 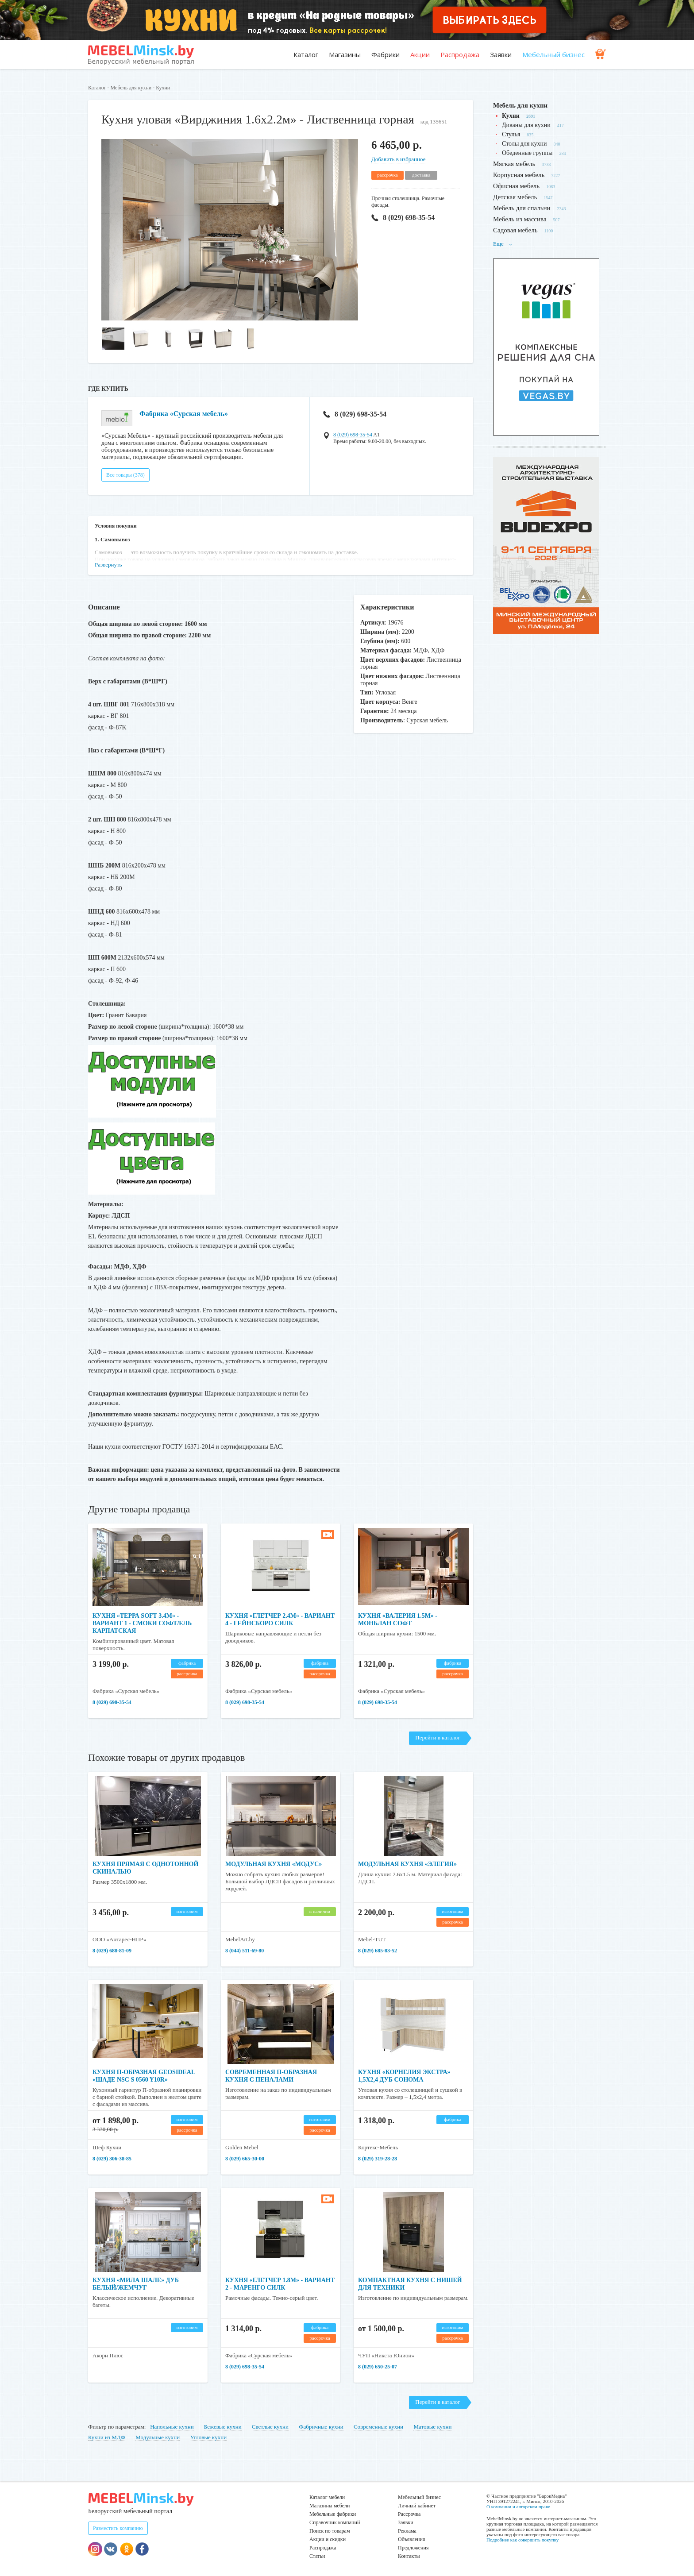 I want to click on Контакты, so click(x=409, y=2556).